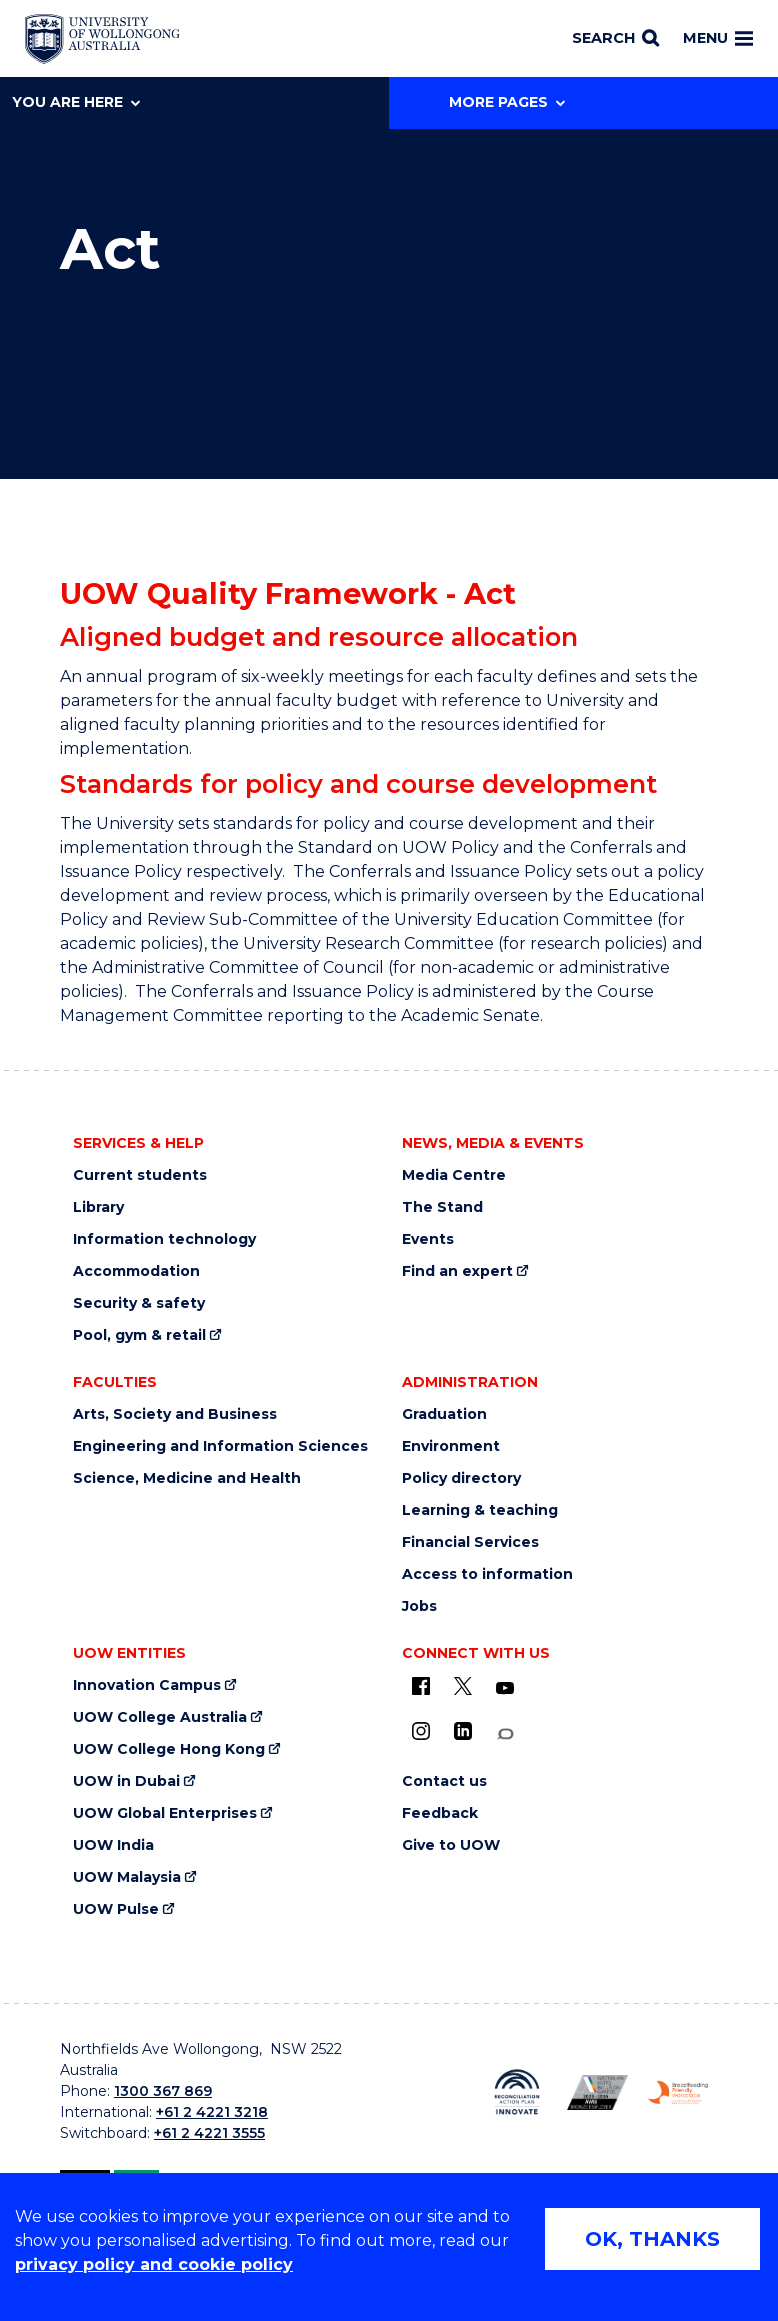  I want to click on Jobs, so click(419, 1606).